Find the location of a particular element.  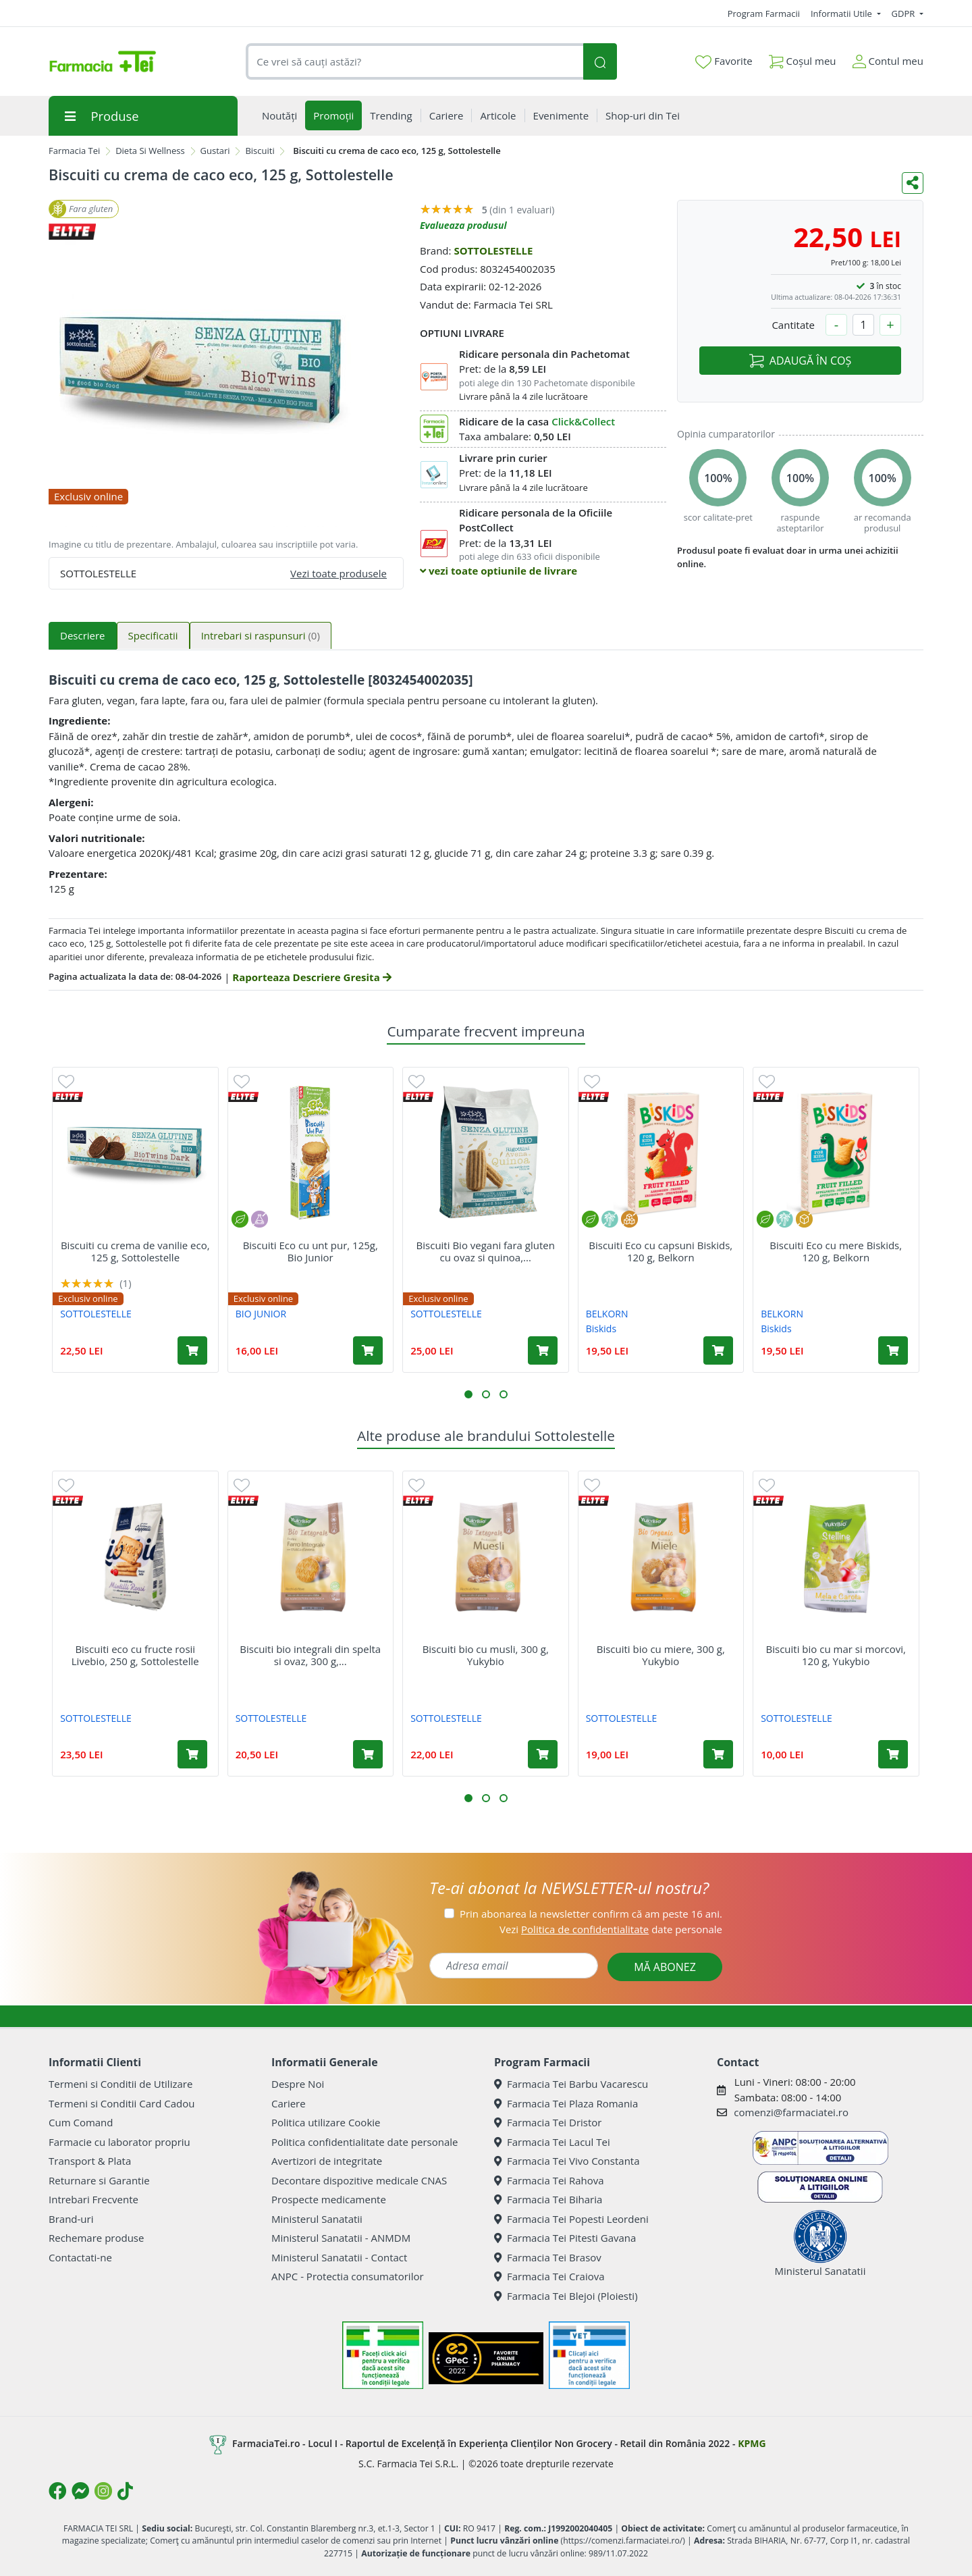

Biscuiti bio integrali din spelta si ovaz, 300 g,... is located at coordinates (310, 1655).